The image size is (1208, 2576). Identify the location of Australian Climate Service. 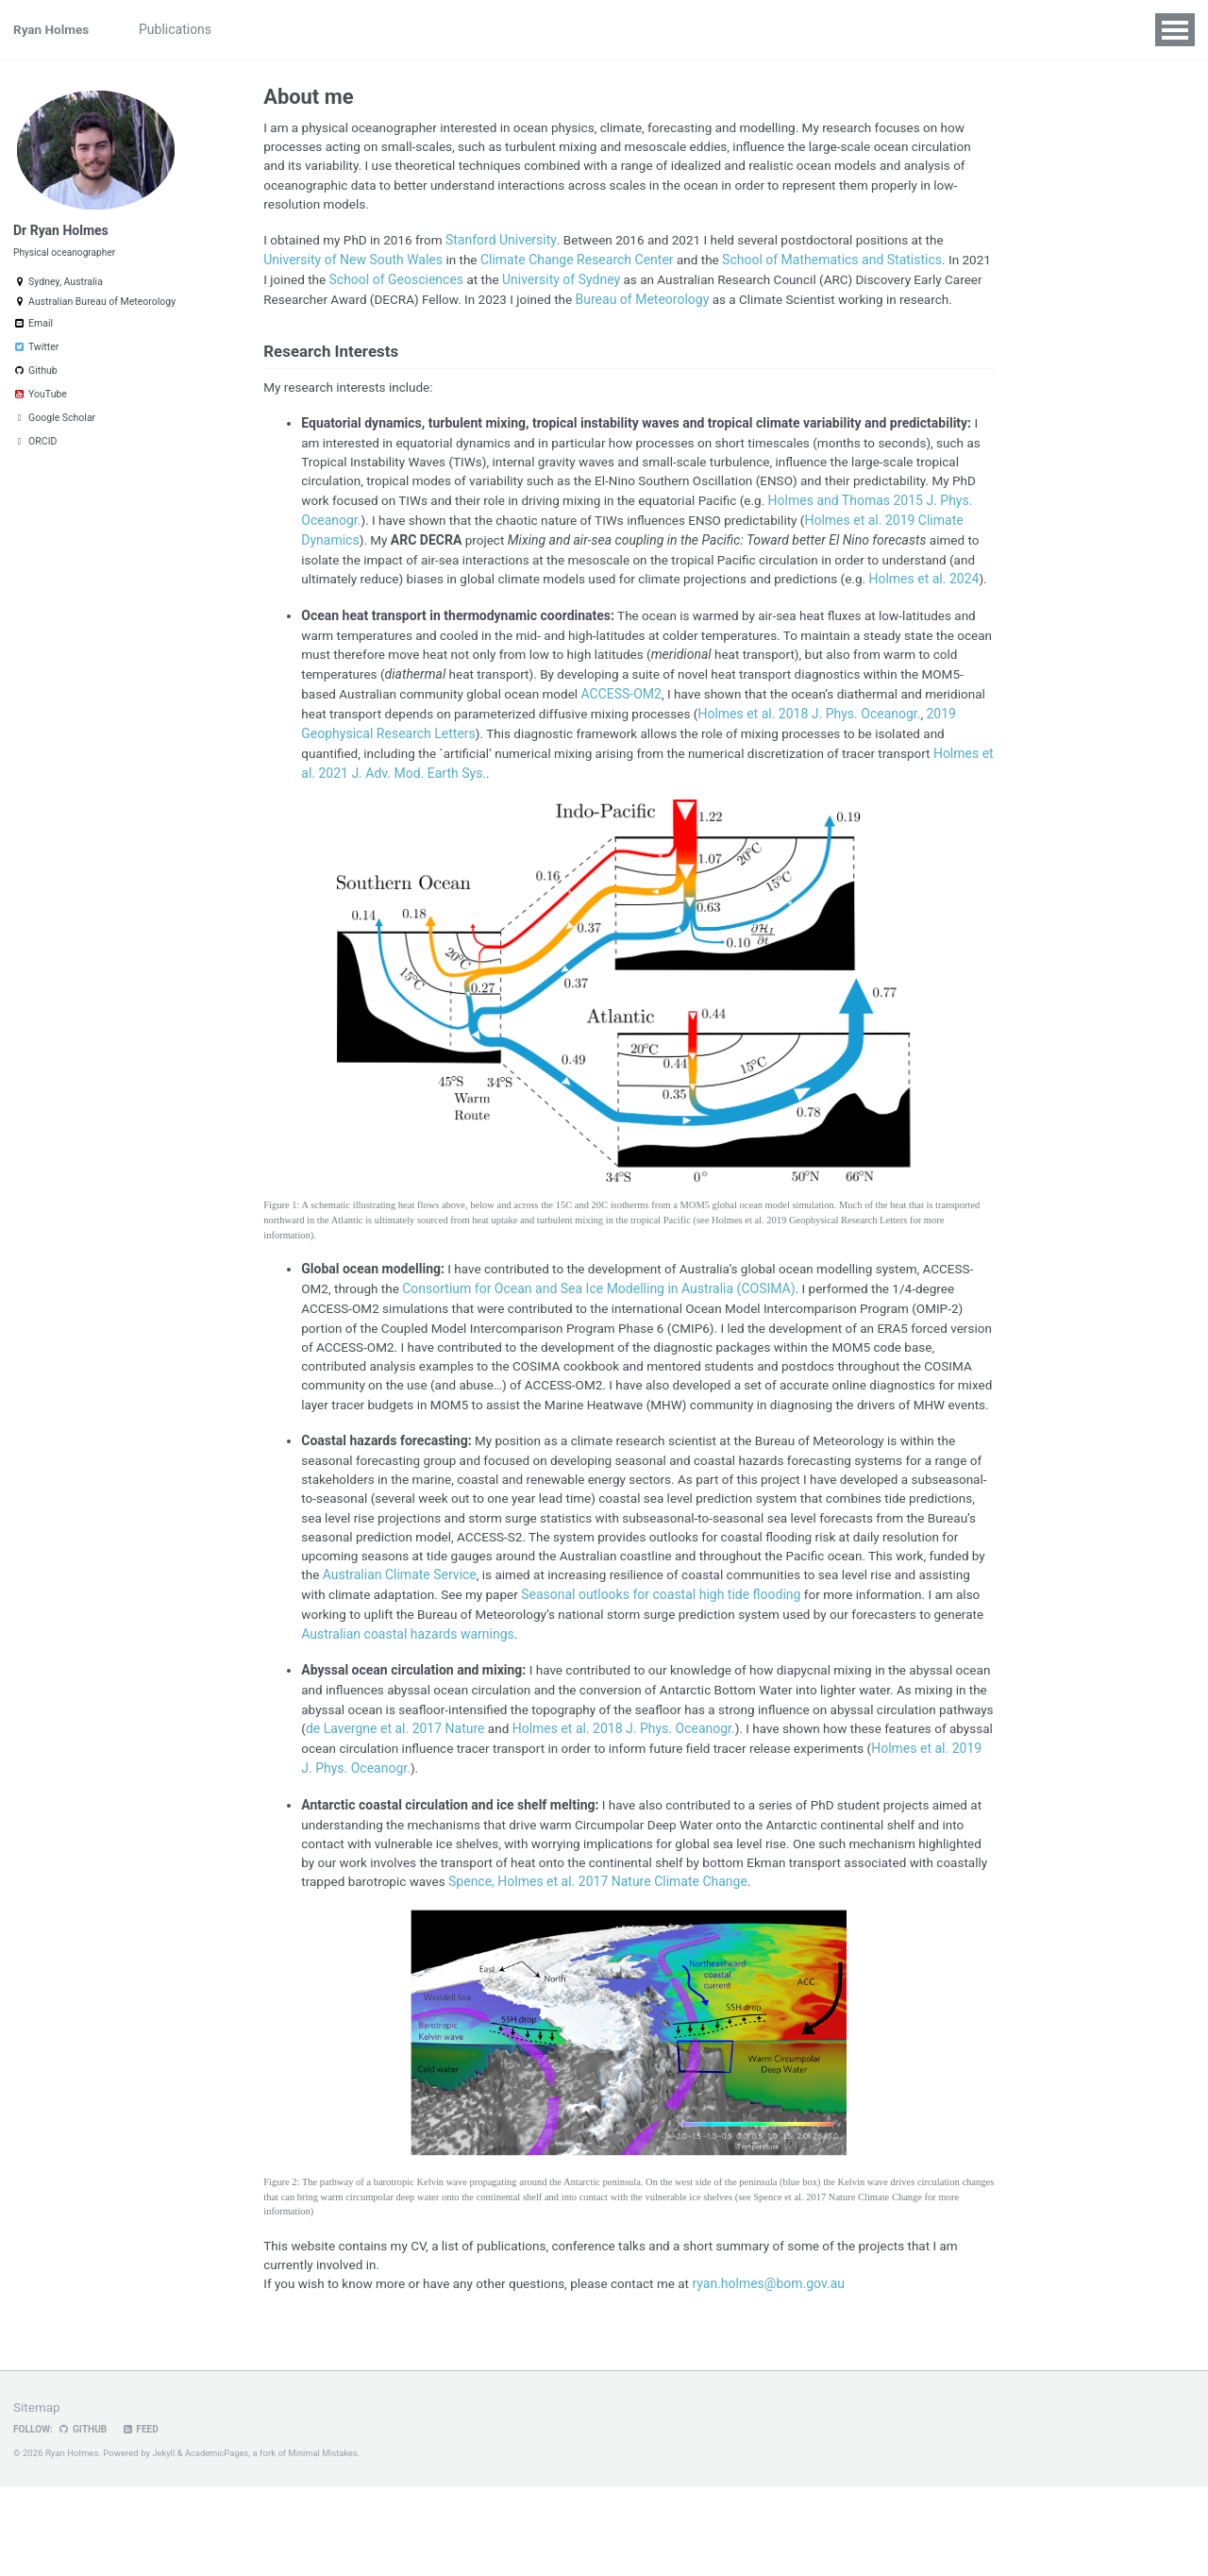
(567, 1655).